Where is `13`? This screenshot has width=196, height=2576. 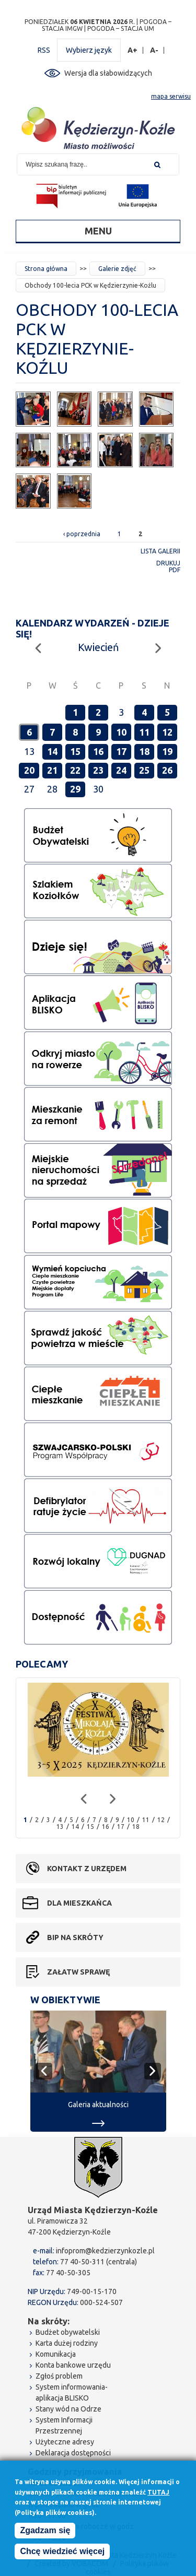
13 is located at coordinates (60, 1826).